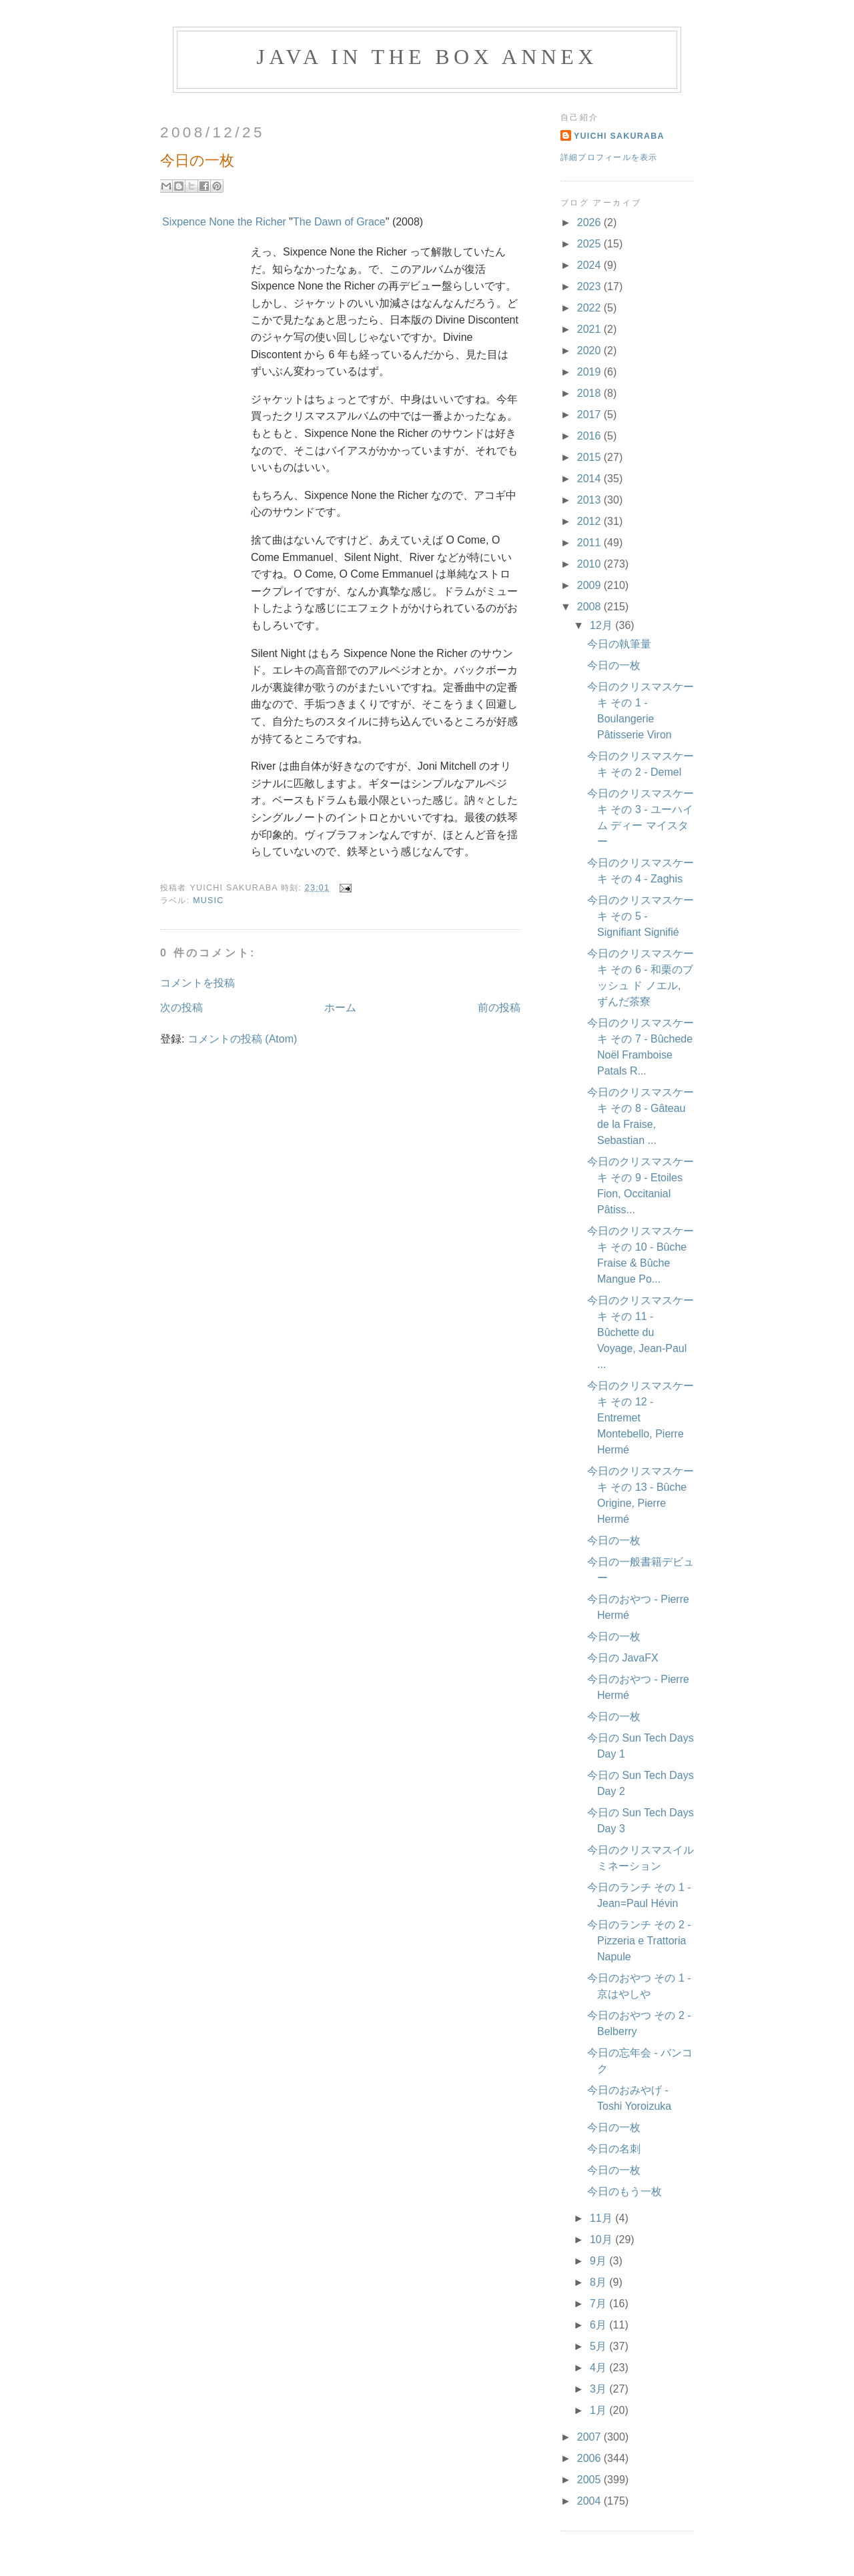 This screenshot has width=854, height=2576. What do you see at coordinates (590, 585) in the screenshot?
I see `2009` at bounding box center [590, 585].